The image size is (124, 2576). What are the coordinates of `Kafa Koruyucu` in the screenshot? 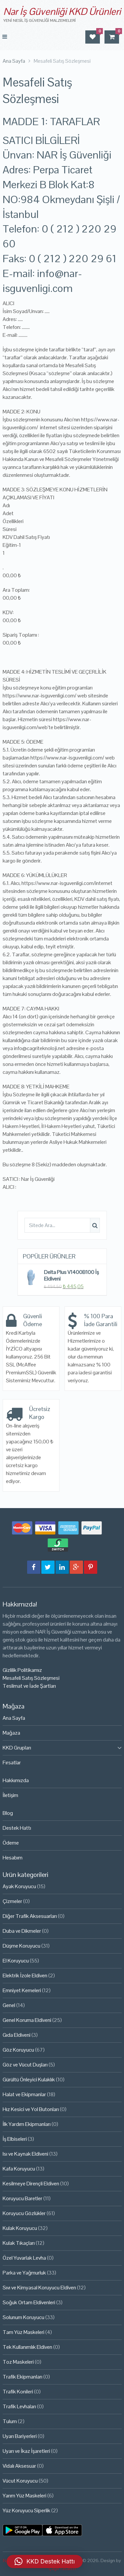 It's located at (19, 2168).